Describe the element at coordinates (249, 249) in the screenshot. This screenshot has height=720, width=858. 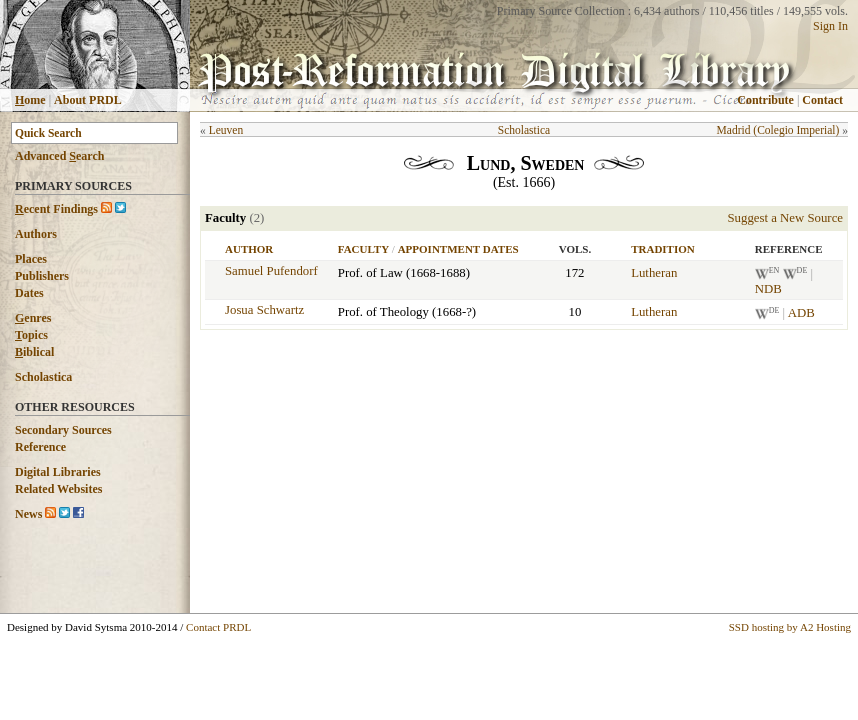
I see `Author` at that location.